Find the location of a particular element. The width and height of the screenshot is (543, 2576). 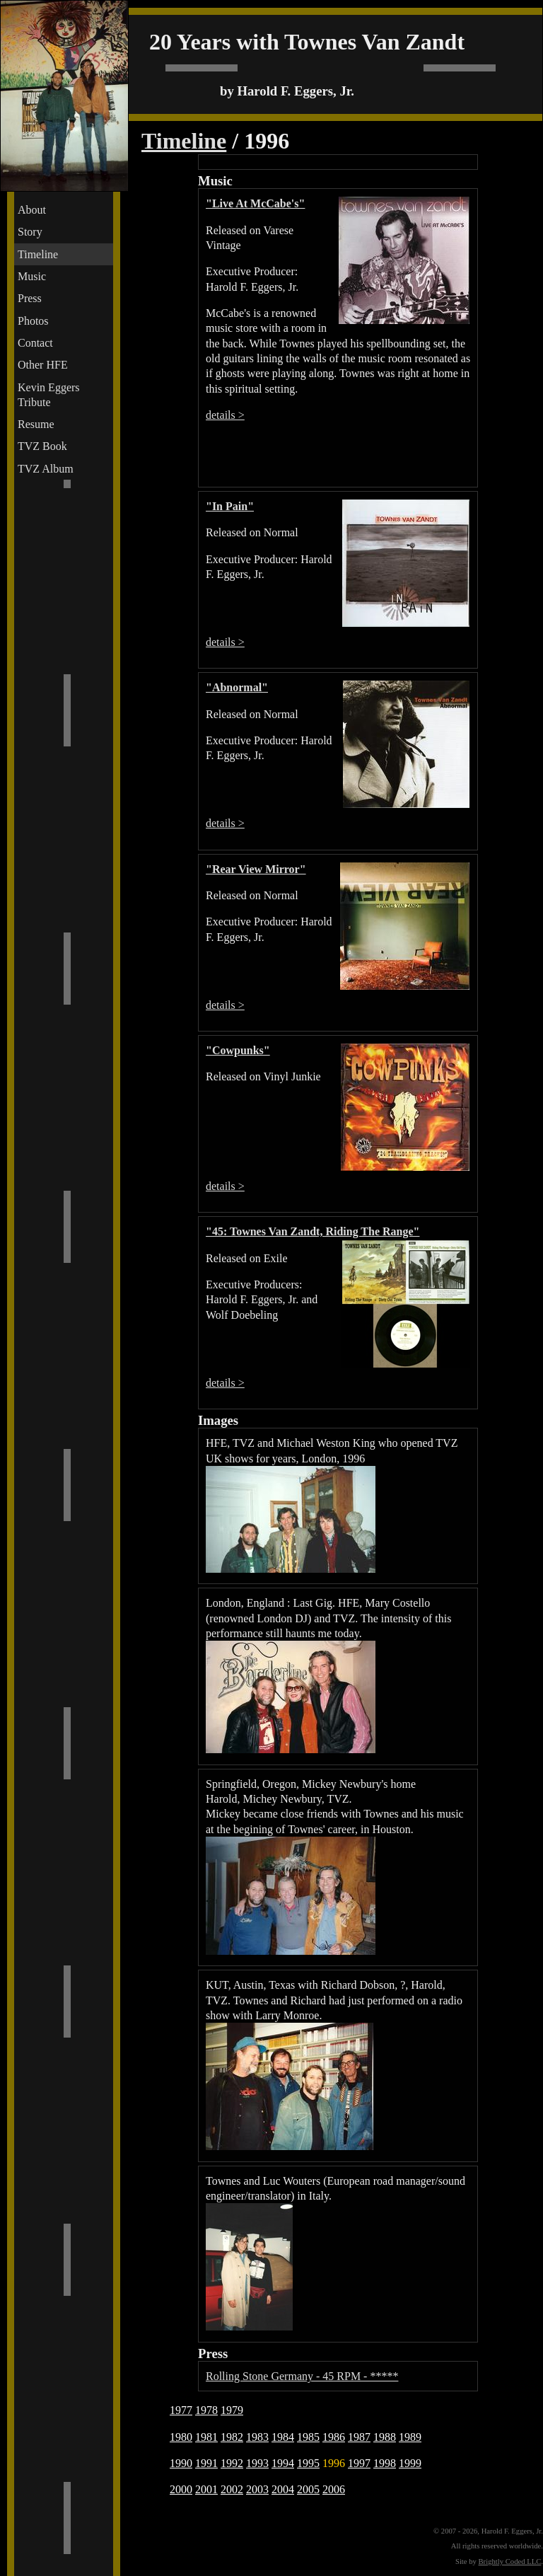

1990 is located at coordinates (181, 2463).